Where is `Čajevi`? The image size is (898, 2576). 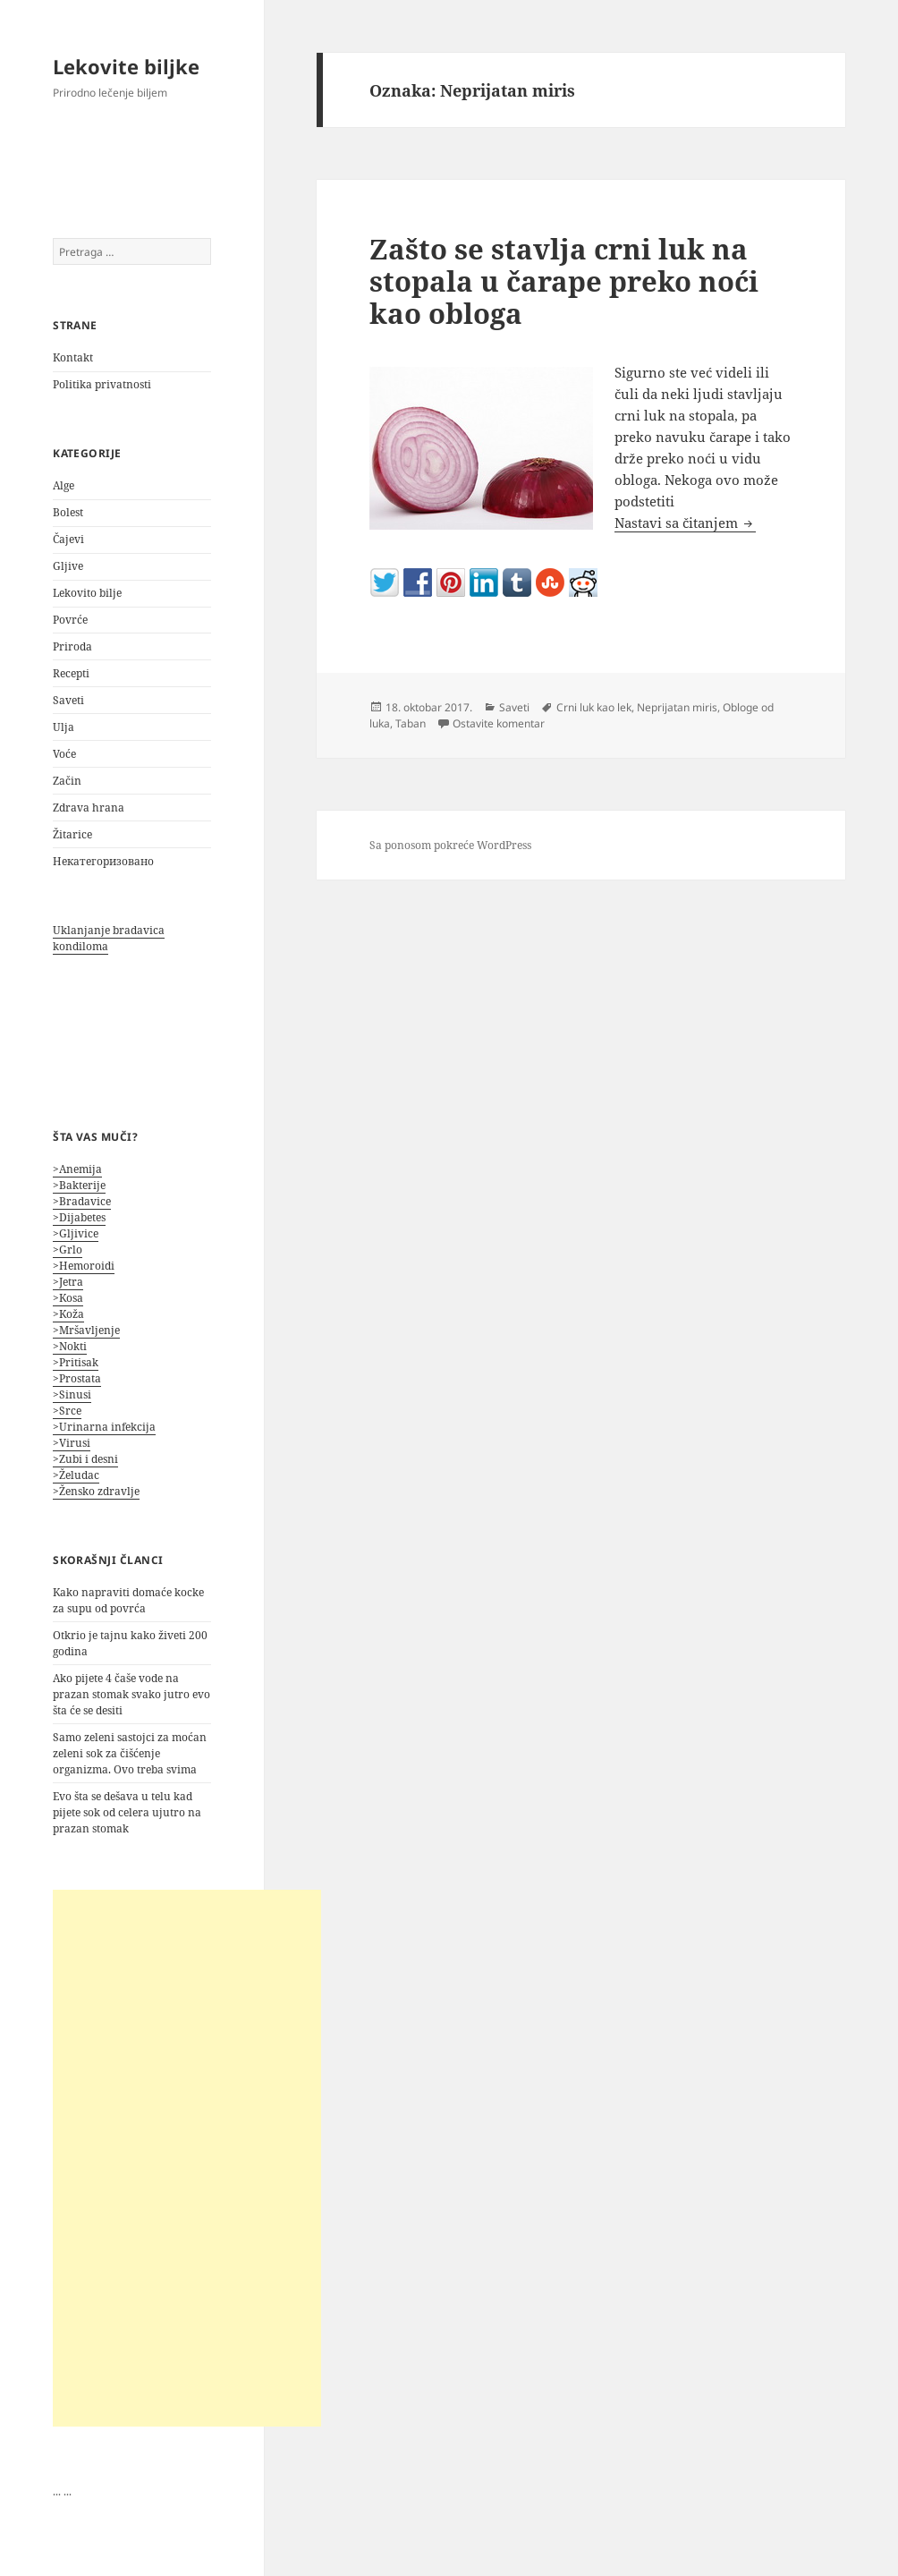 Čajevi is located at coordinates (68, 539).